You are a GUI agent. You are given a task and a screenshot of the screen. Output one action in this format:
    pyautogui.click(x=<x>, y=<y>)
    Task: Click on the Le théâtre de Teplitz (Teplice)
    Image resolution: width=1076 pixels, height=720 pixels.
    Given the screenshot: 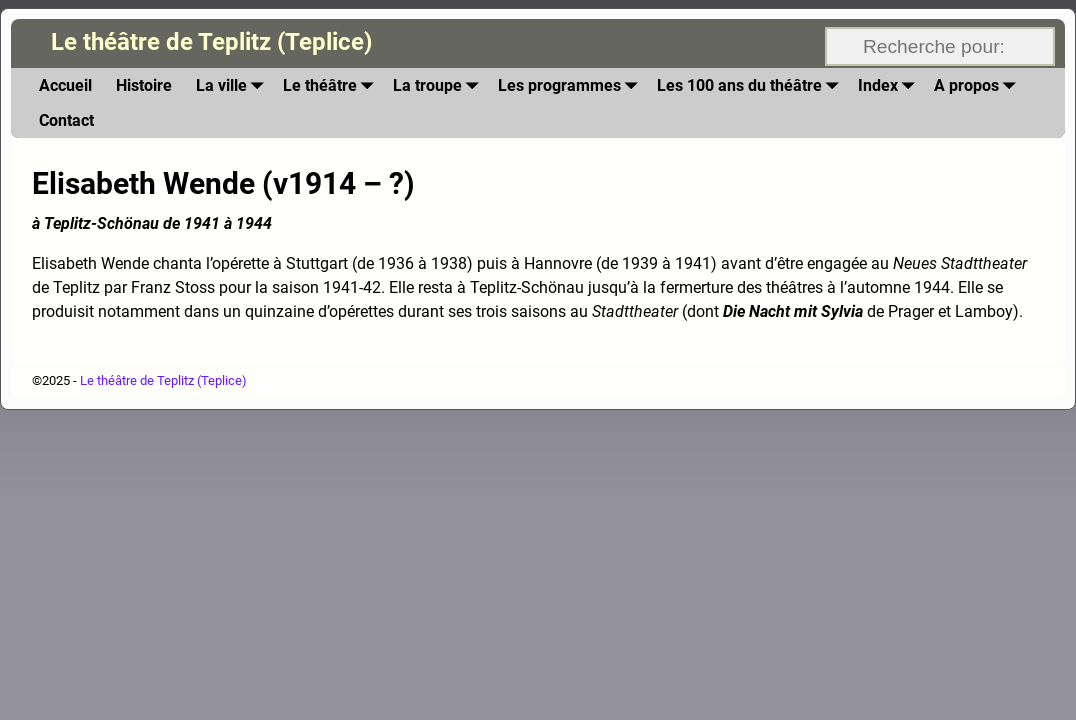 What is the action you would take?
    pyautogui.click(x=211, y=42)
    